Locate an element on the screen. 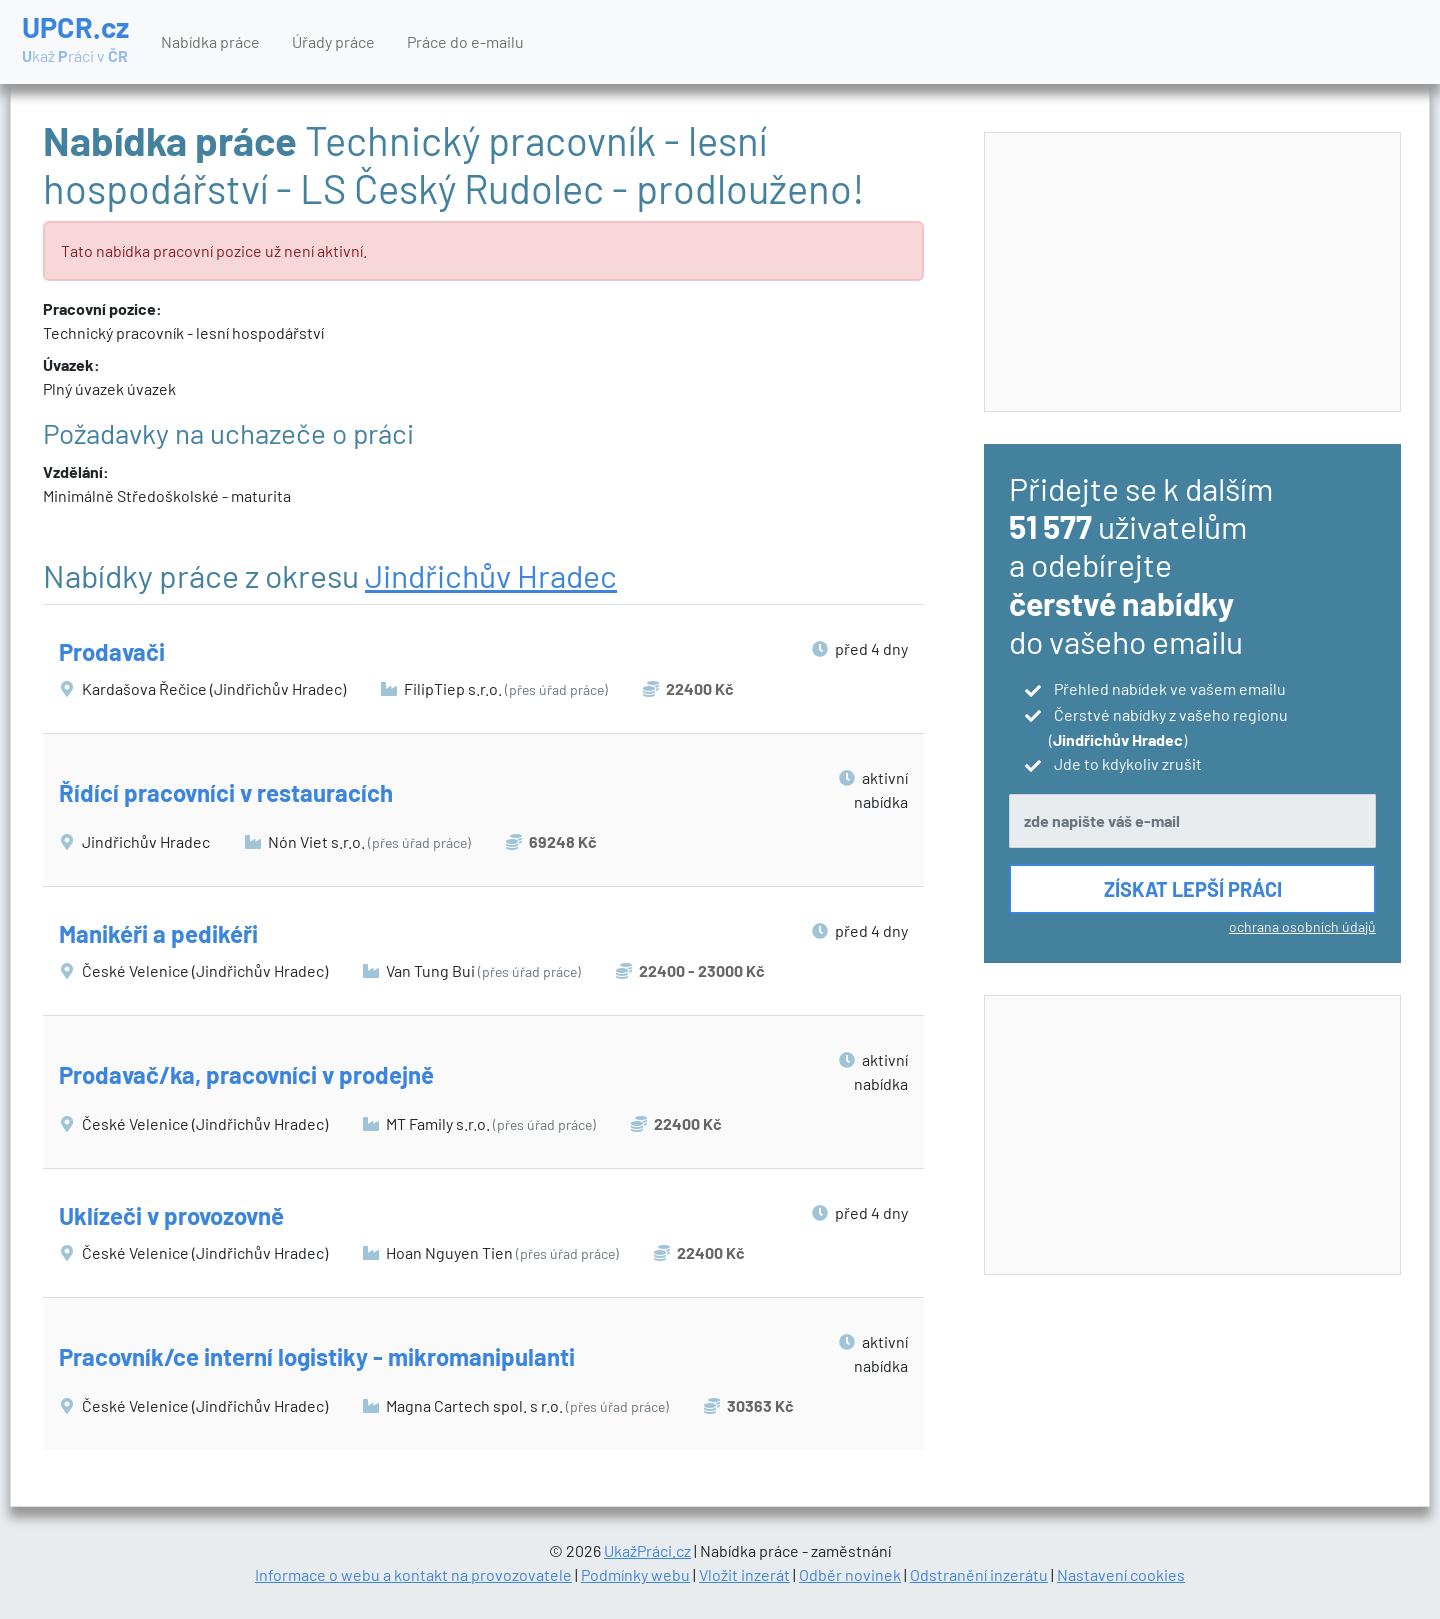 Image resolution: width=1440 pixels, height=1619 pixels. Informace o webu a kontakt na provozovatele is located at coordinates (413, 1574).